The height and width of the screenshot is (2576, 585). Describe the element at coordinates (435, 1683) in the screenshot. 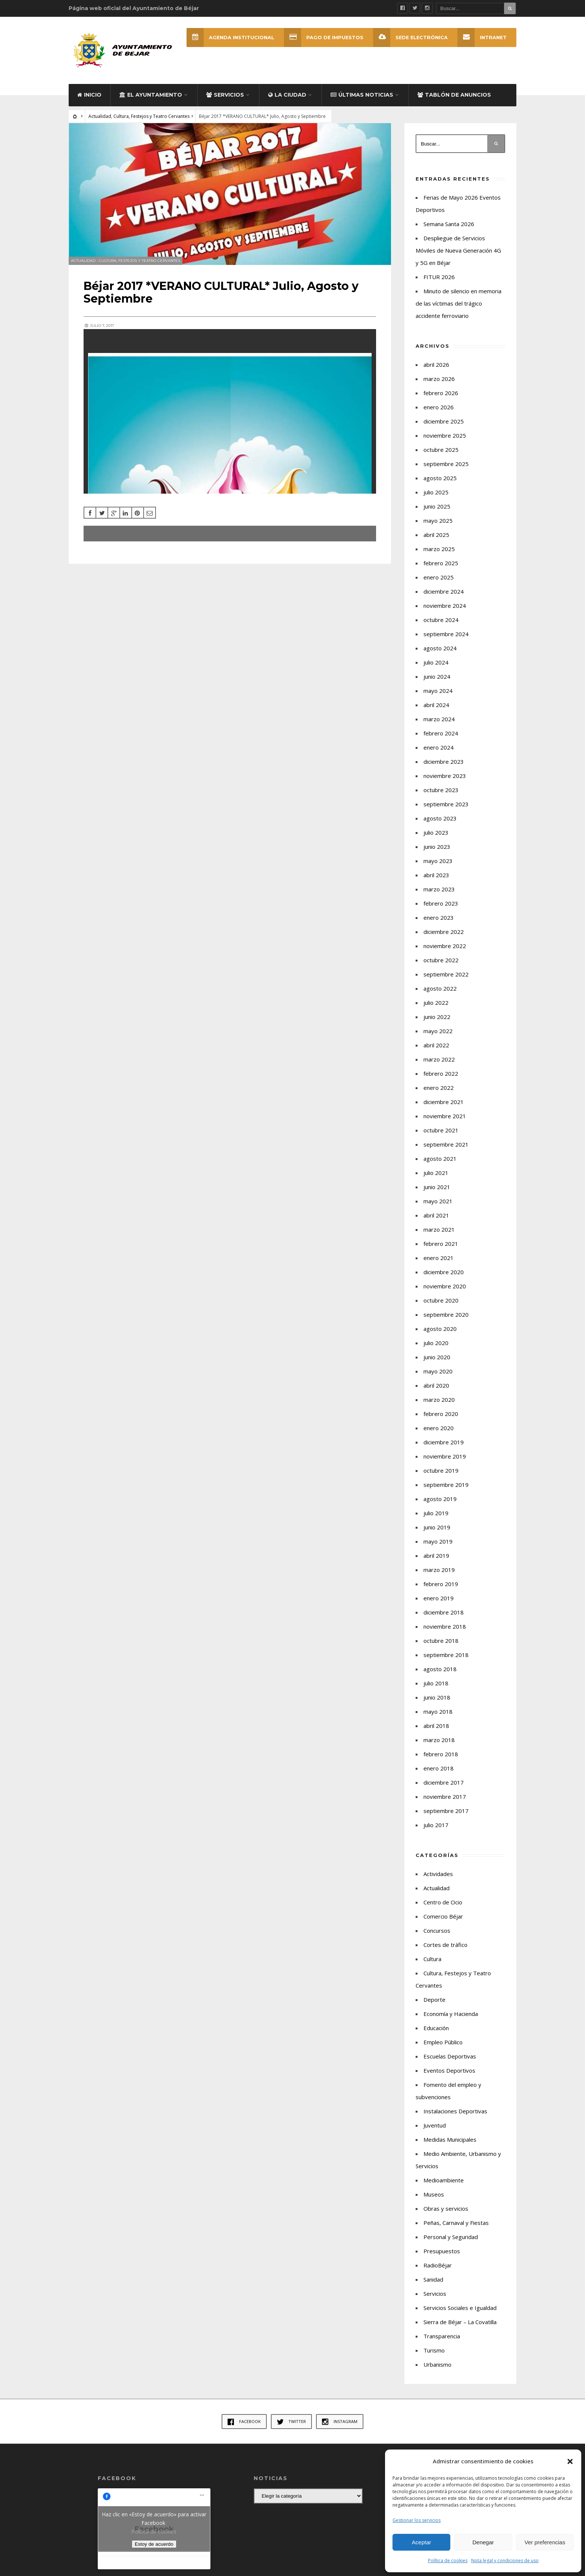

I see `julio 2018` at that location.